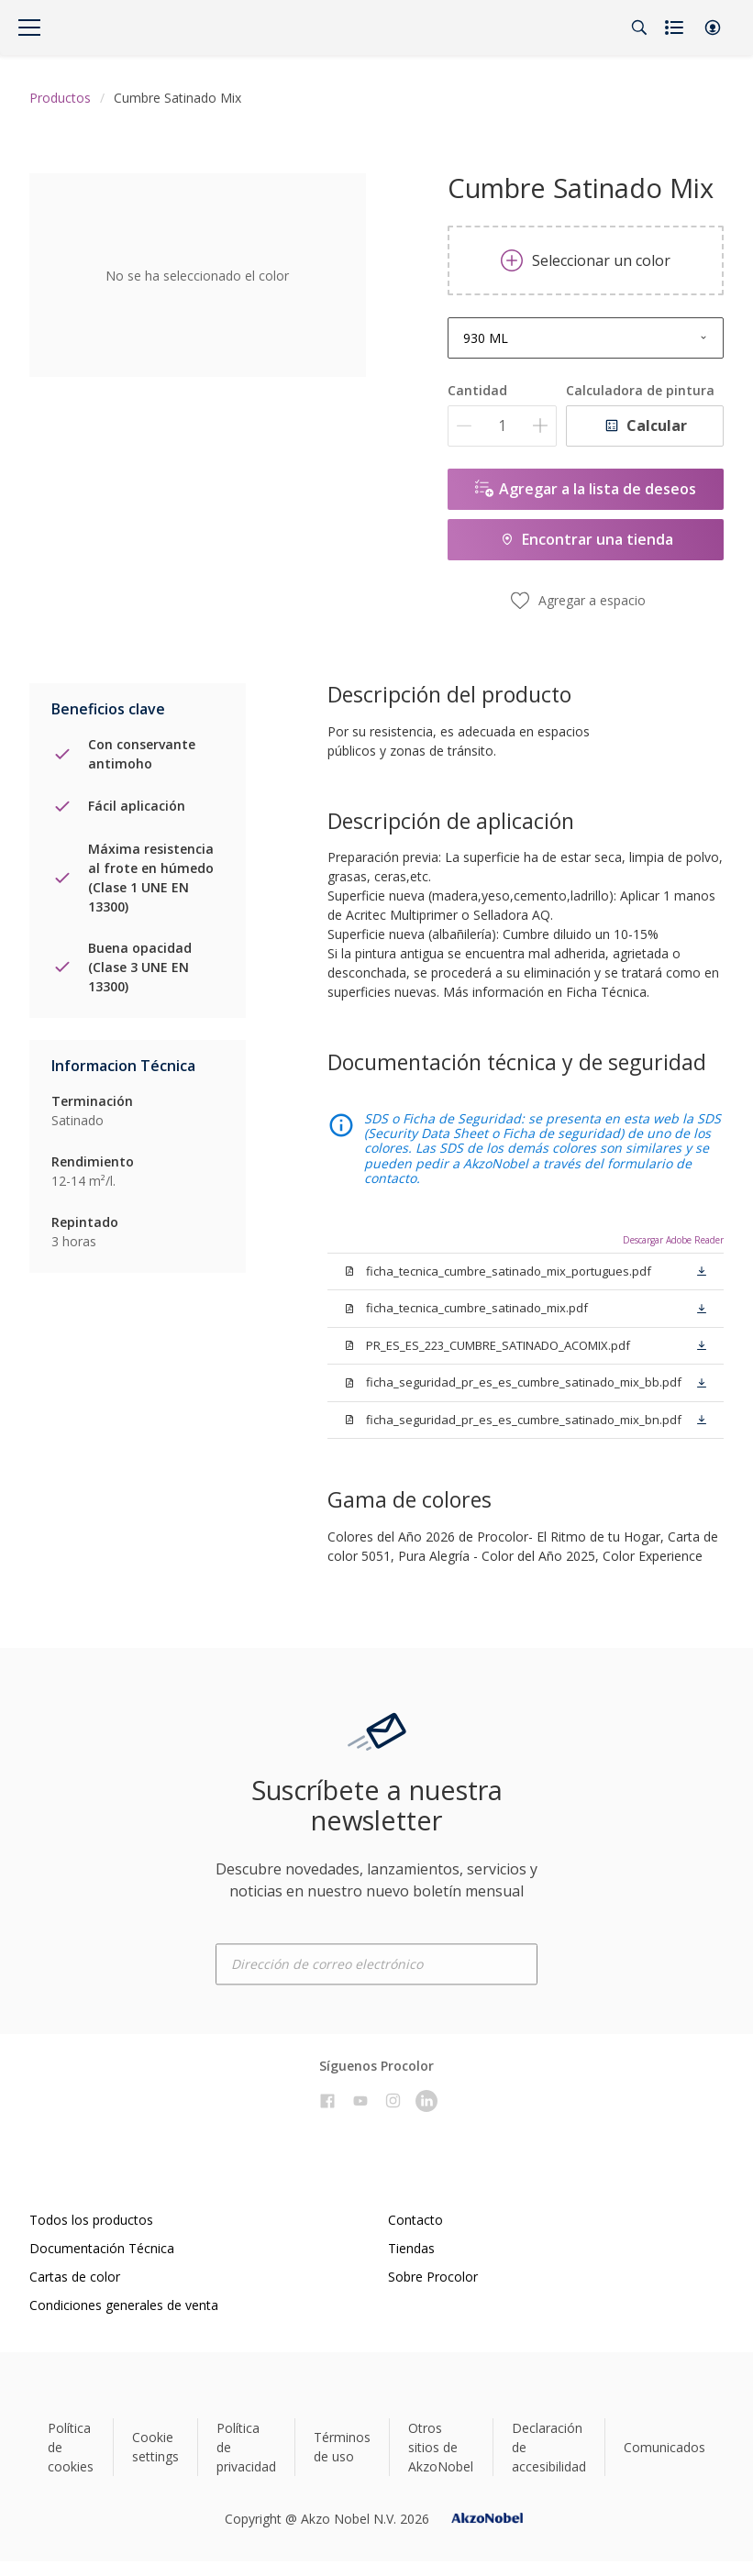 The width and height of the screenshot is (753, 2576). Describe the element at coordinates (639, 28) in the screenshot. I see `[Search]` at that location.